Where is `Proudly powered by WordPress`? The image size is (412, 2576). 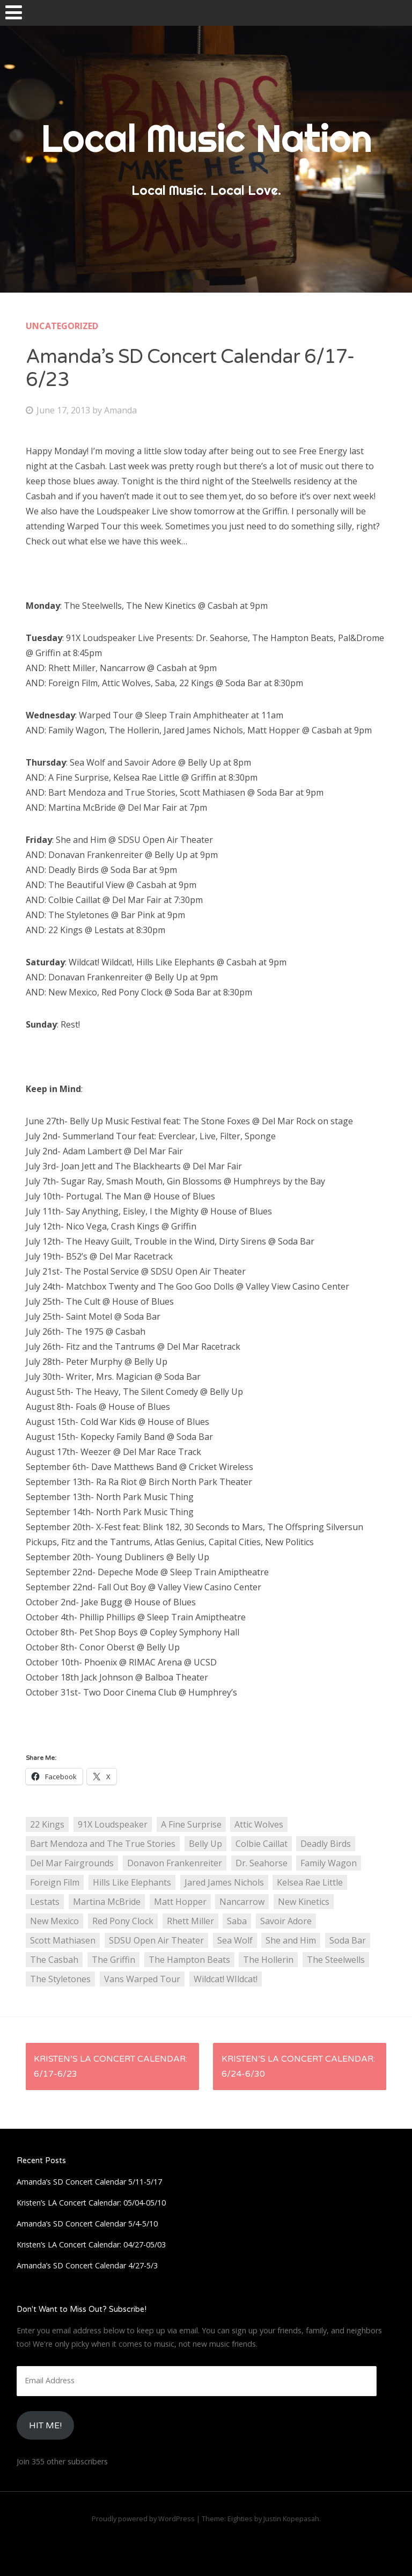
Proudly powered by WordPress is located at coordinates (143, 2518).